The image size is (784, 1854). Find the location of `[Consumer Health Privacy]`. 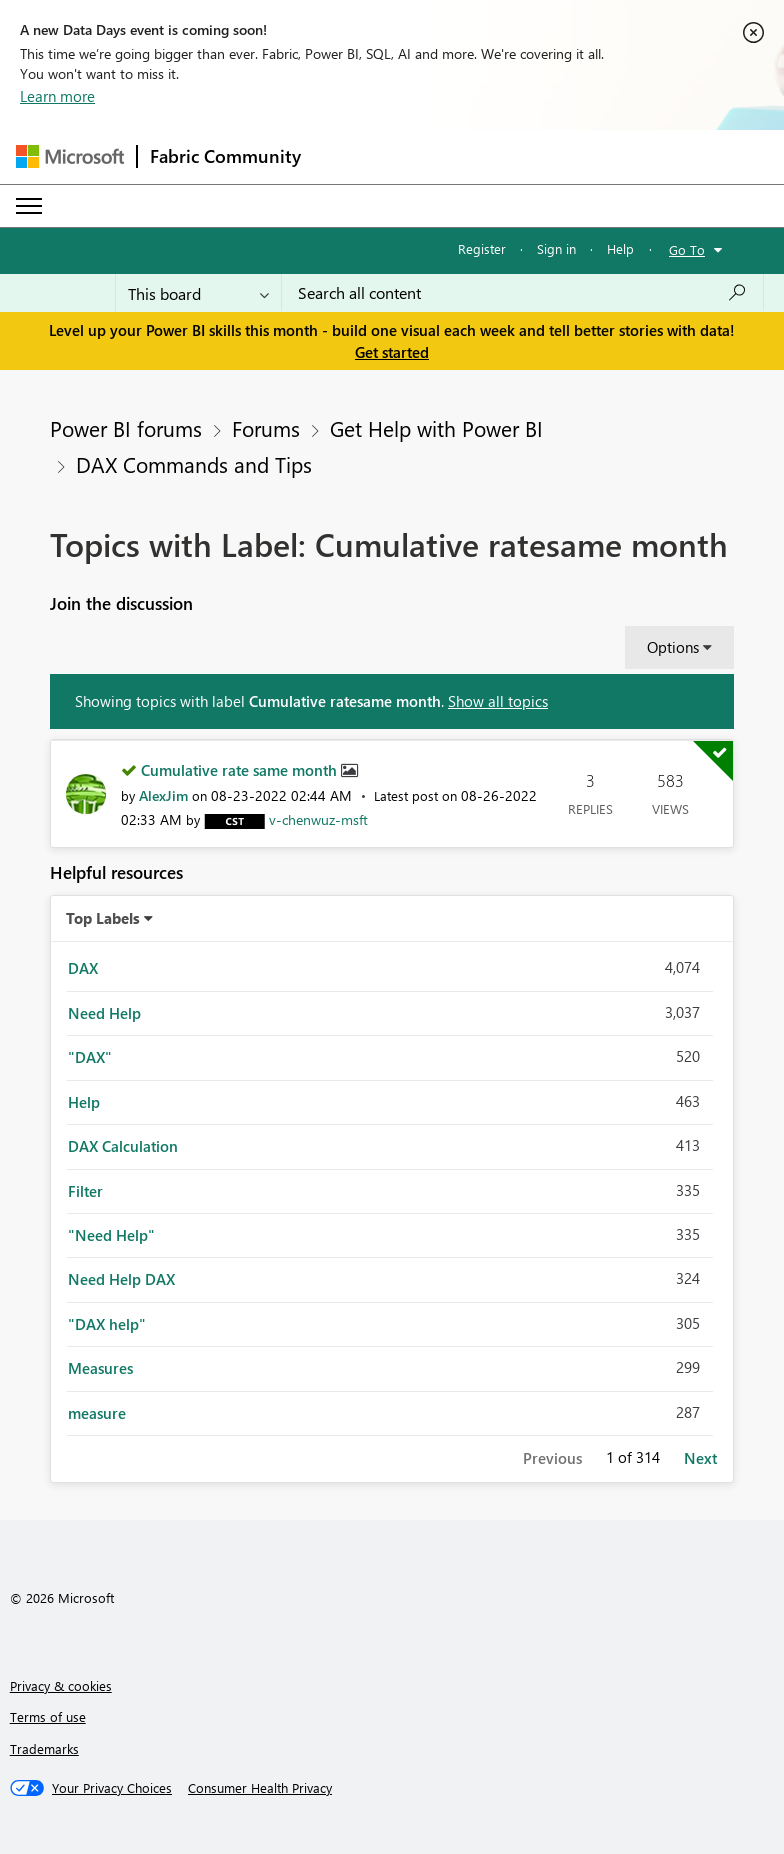

[Consumer Health Privacy] is located at coordinates (260, 1788).